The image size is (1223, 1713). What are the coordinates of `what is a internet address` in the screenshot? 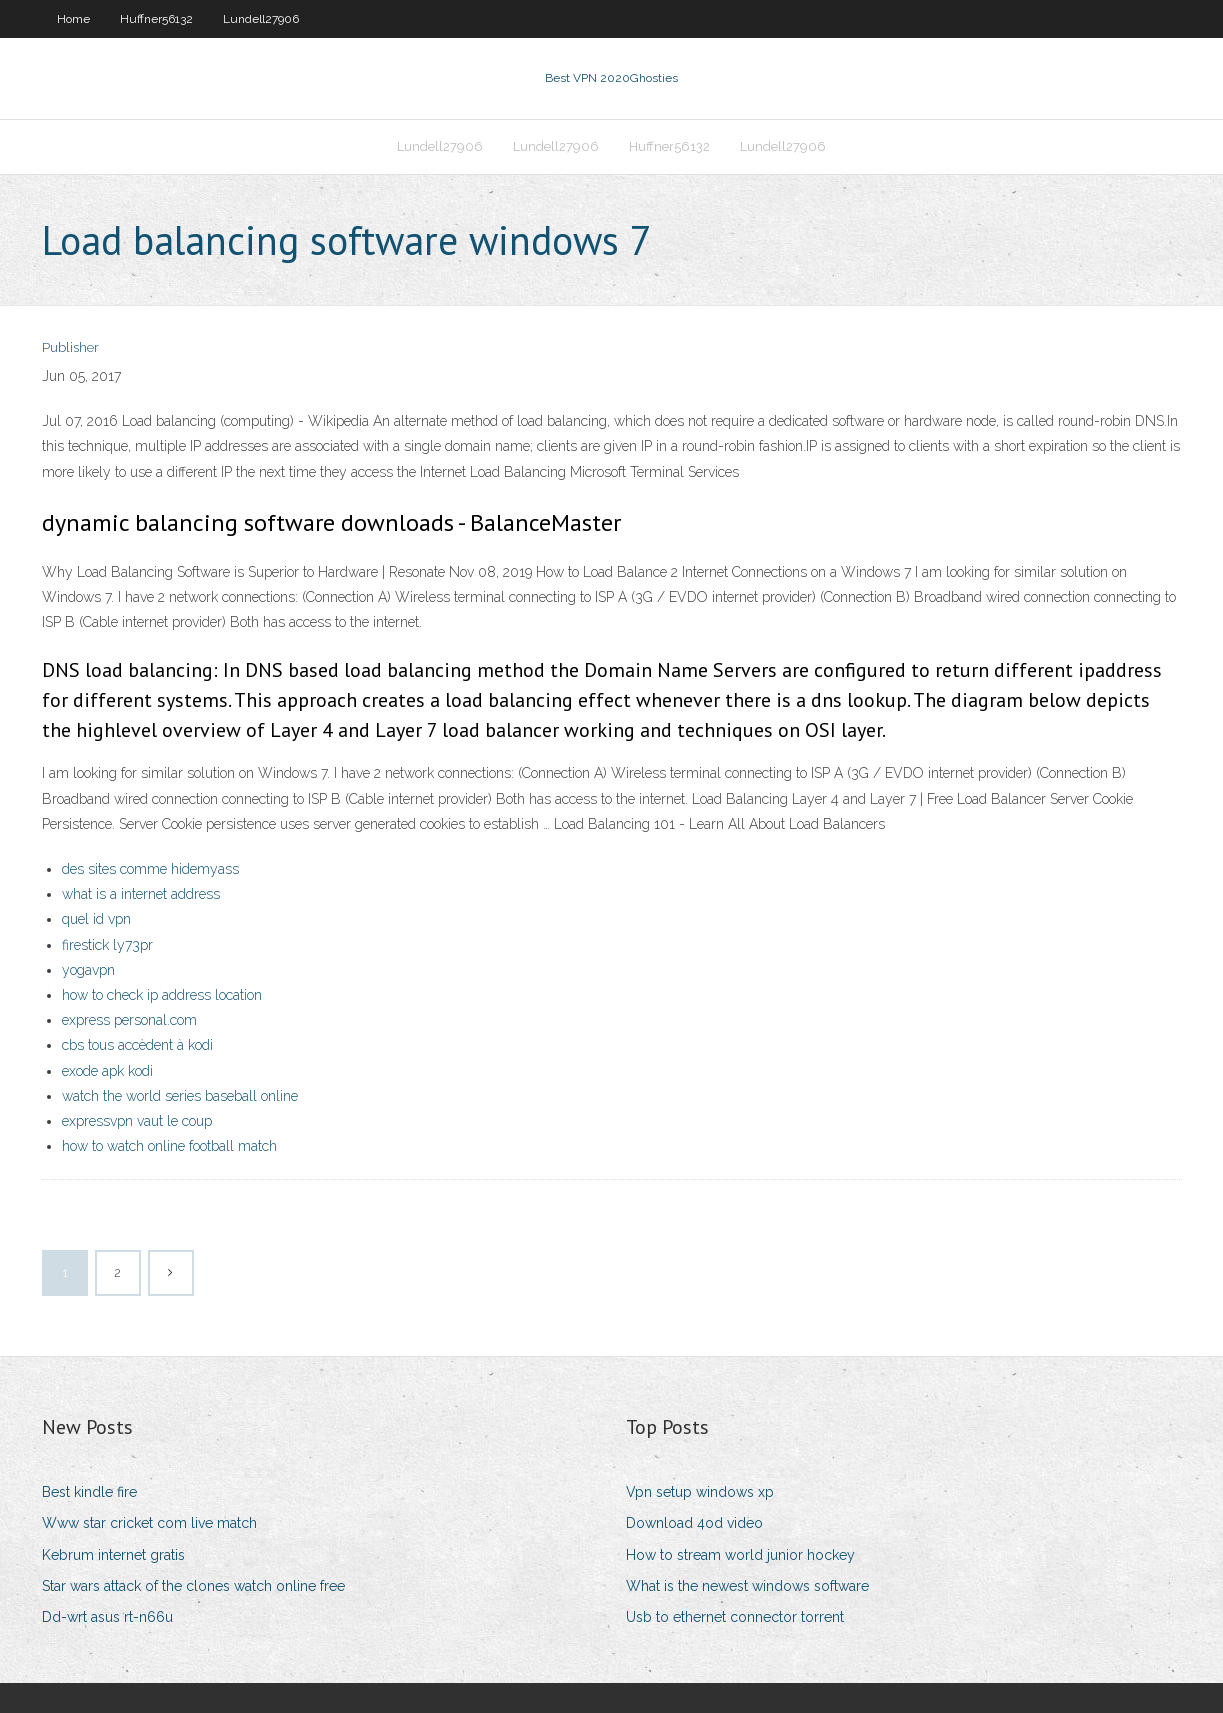 It's located at (141, 894).